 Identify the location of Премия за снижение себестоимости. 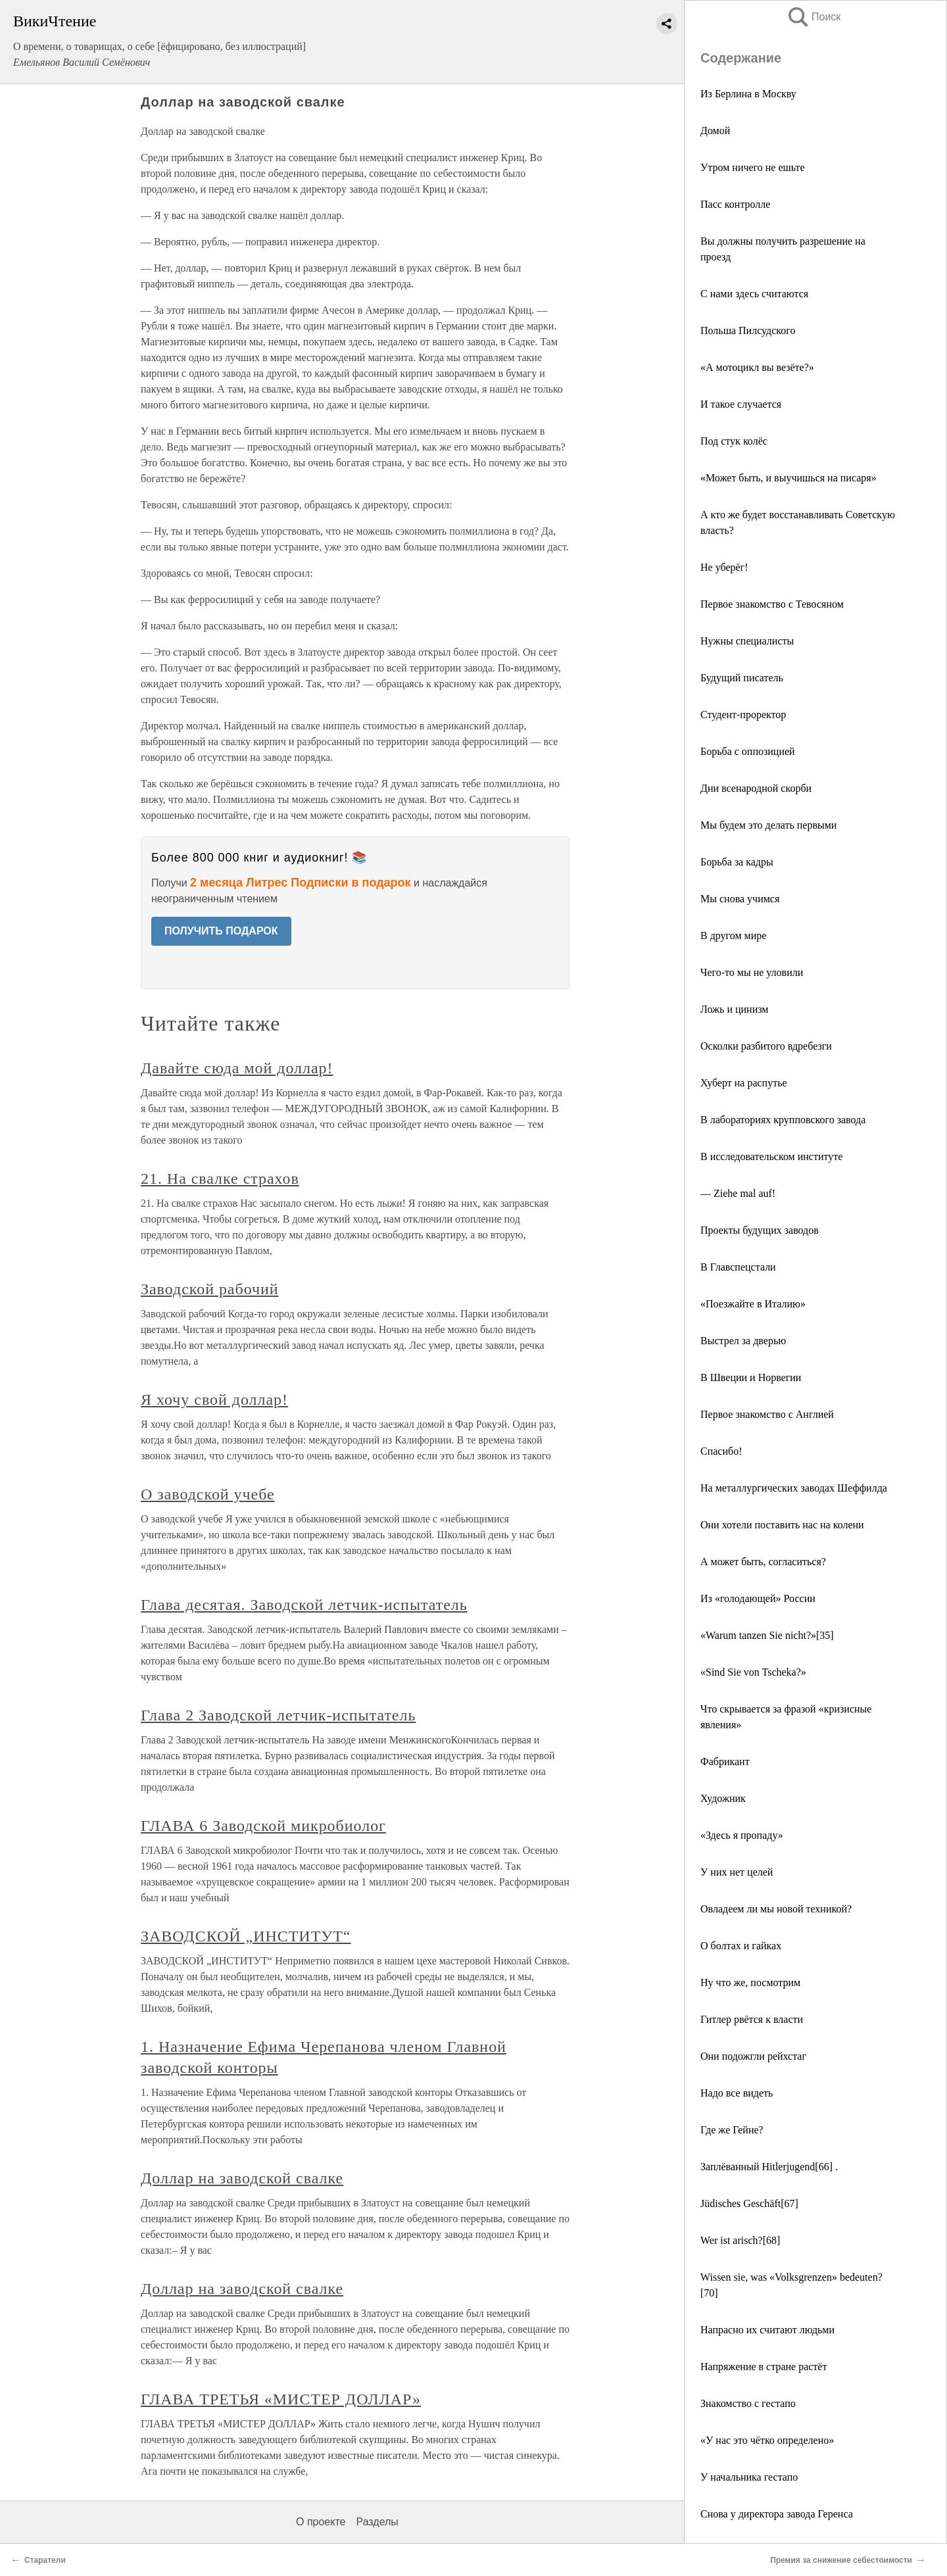
(841, 2560).